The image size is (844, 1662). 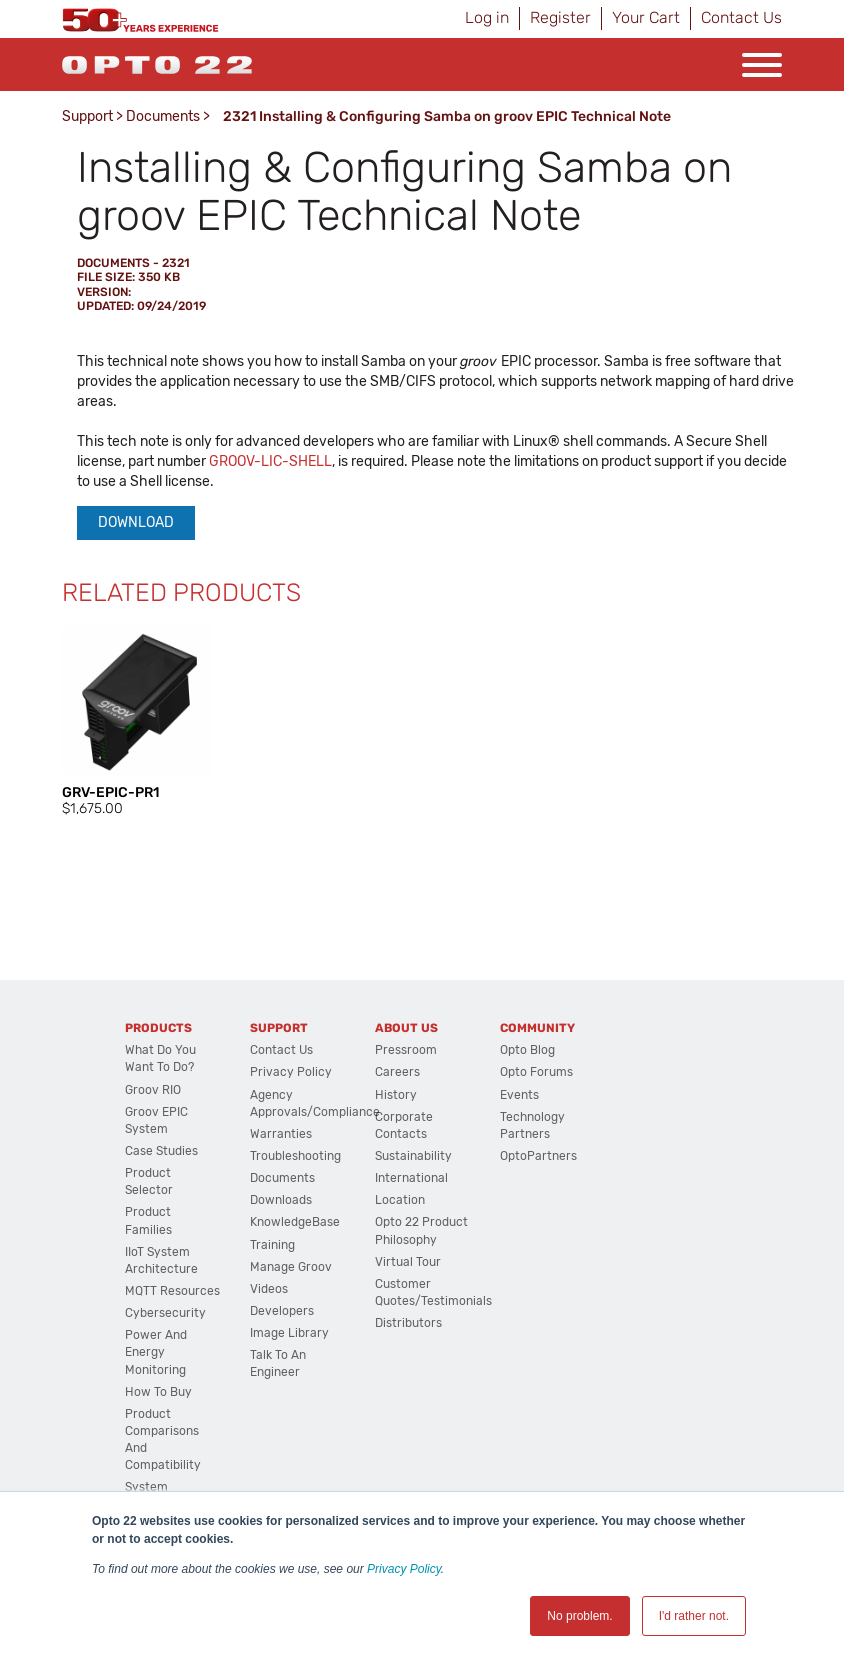 I want to click on Cybersecurity, so click(x=165, y=1313).